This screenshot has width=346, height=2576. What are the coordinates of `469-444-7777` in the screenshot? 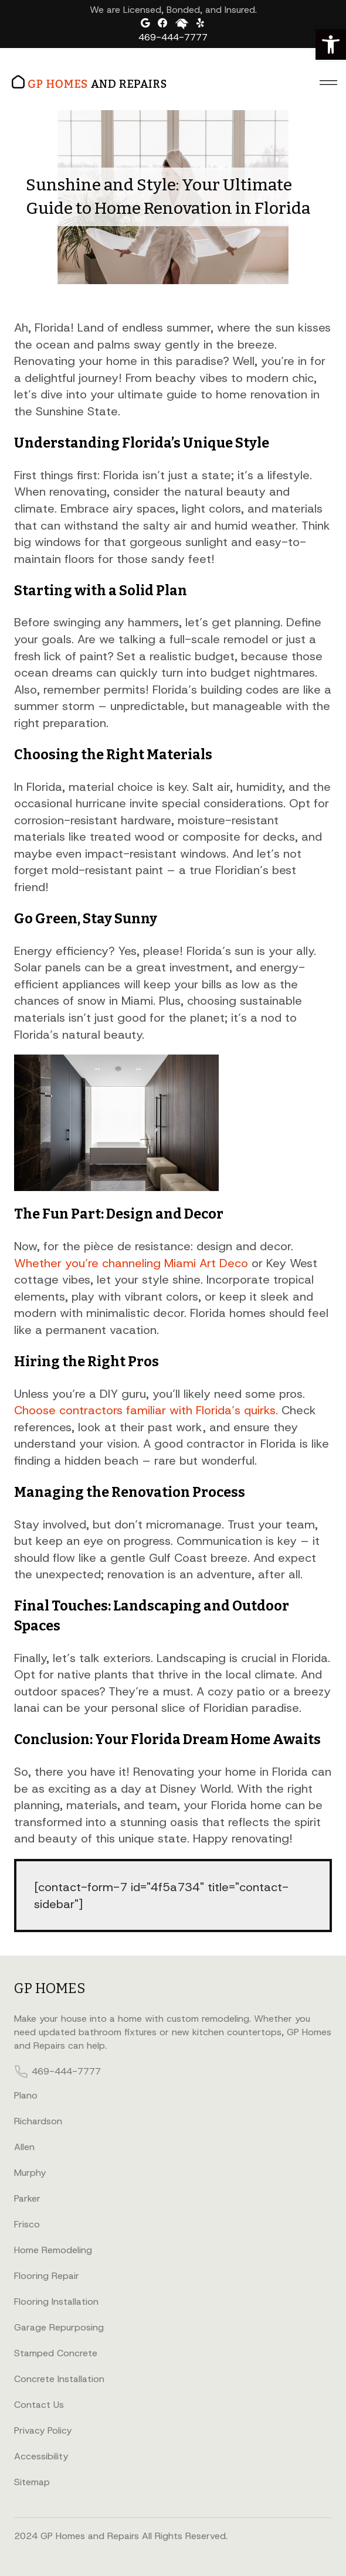 It's located at (173, 37).